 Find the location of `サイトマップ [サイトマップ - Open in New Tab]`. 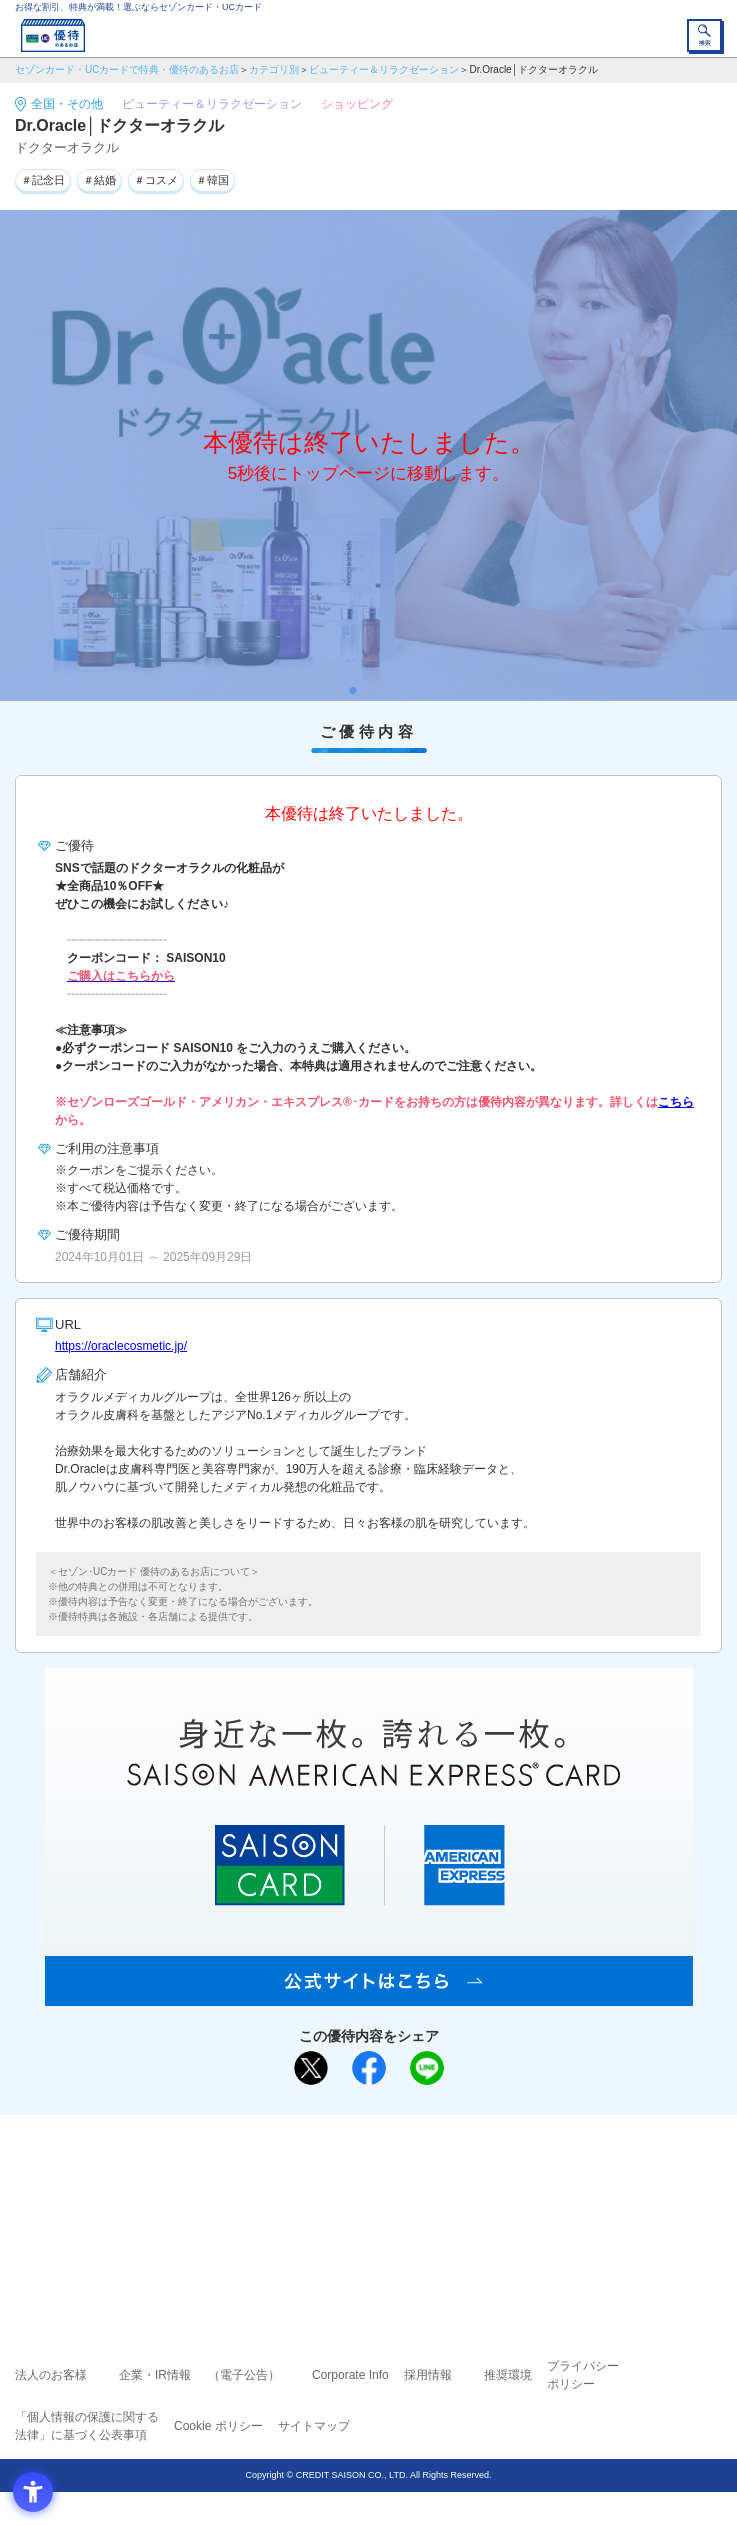

サイトマップ [サイトマップ - Open in New Tab] is located at coordinates (314, 2426).